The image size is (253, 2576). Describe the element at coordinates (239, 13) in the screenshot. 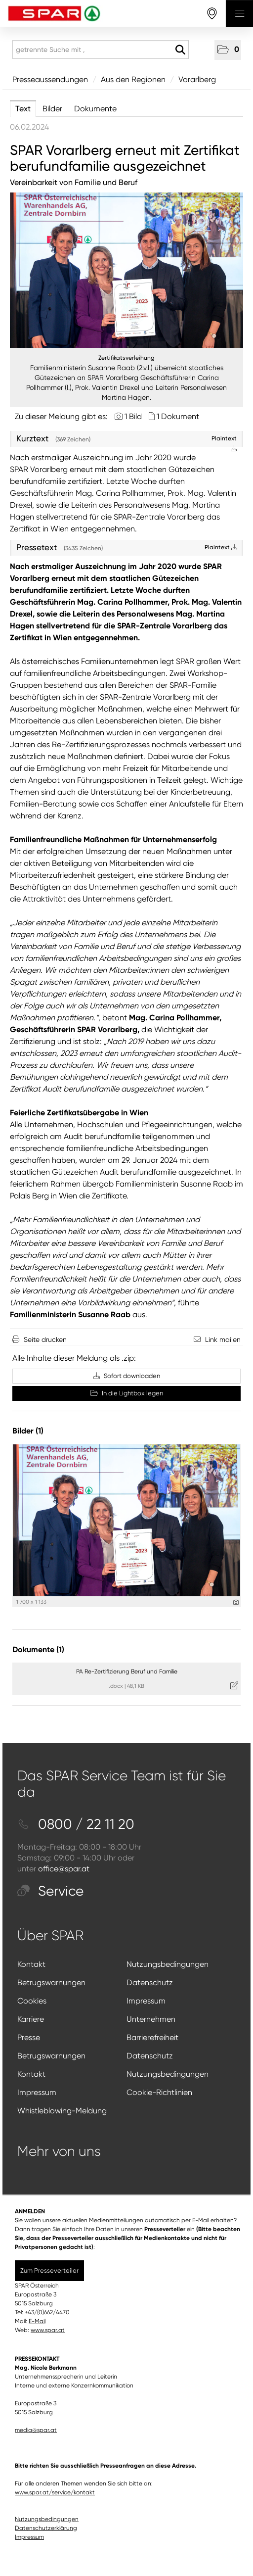

I see `[Menü öffnen]` at that location.